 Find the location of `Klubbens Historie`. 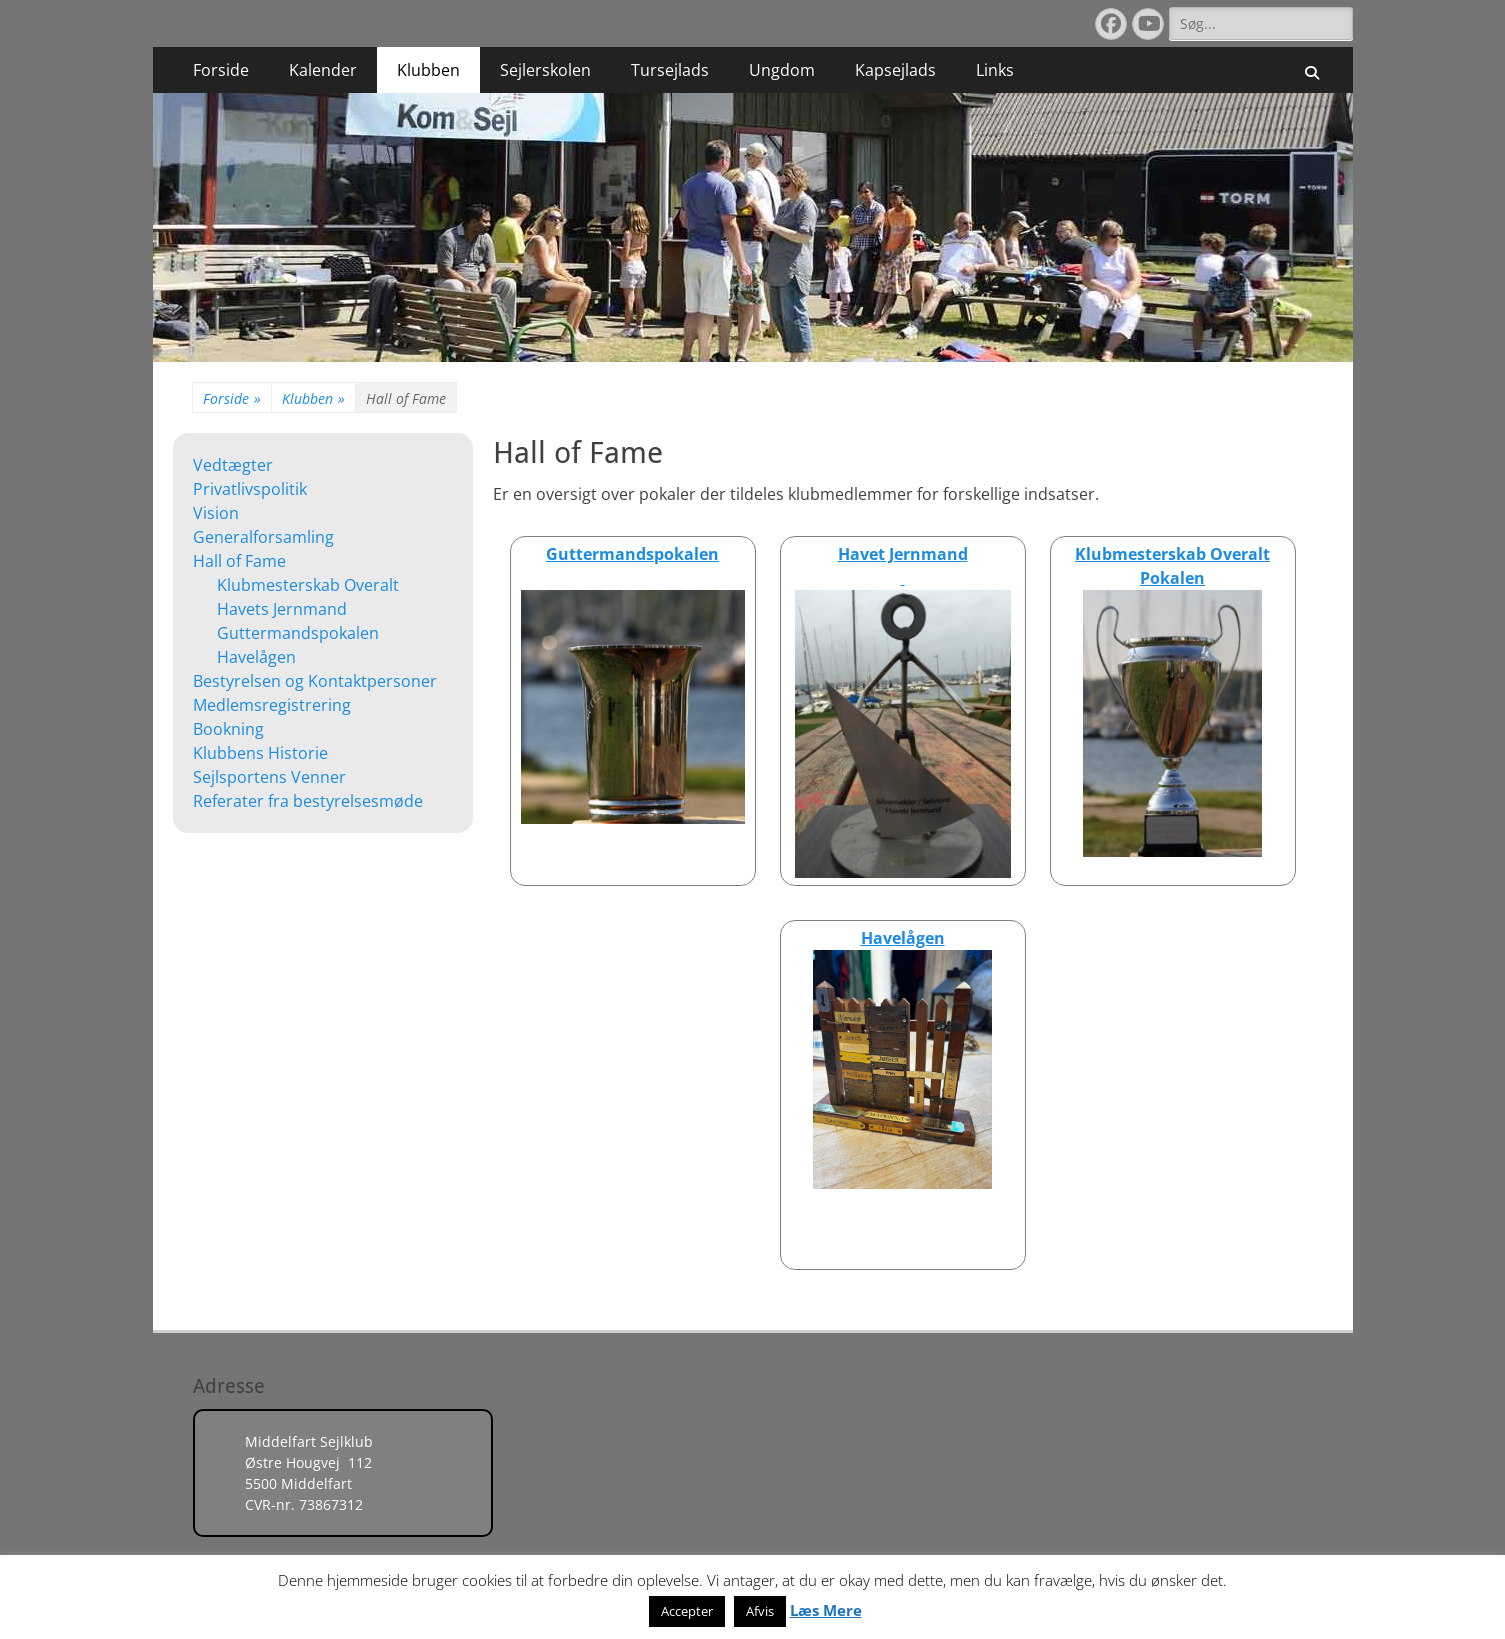

Klubbens Historie is located at coordinates (260, 753).